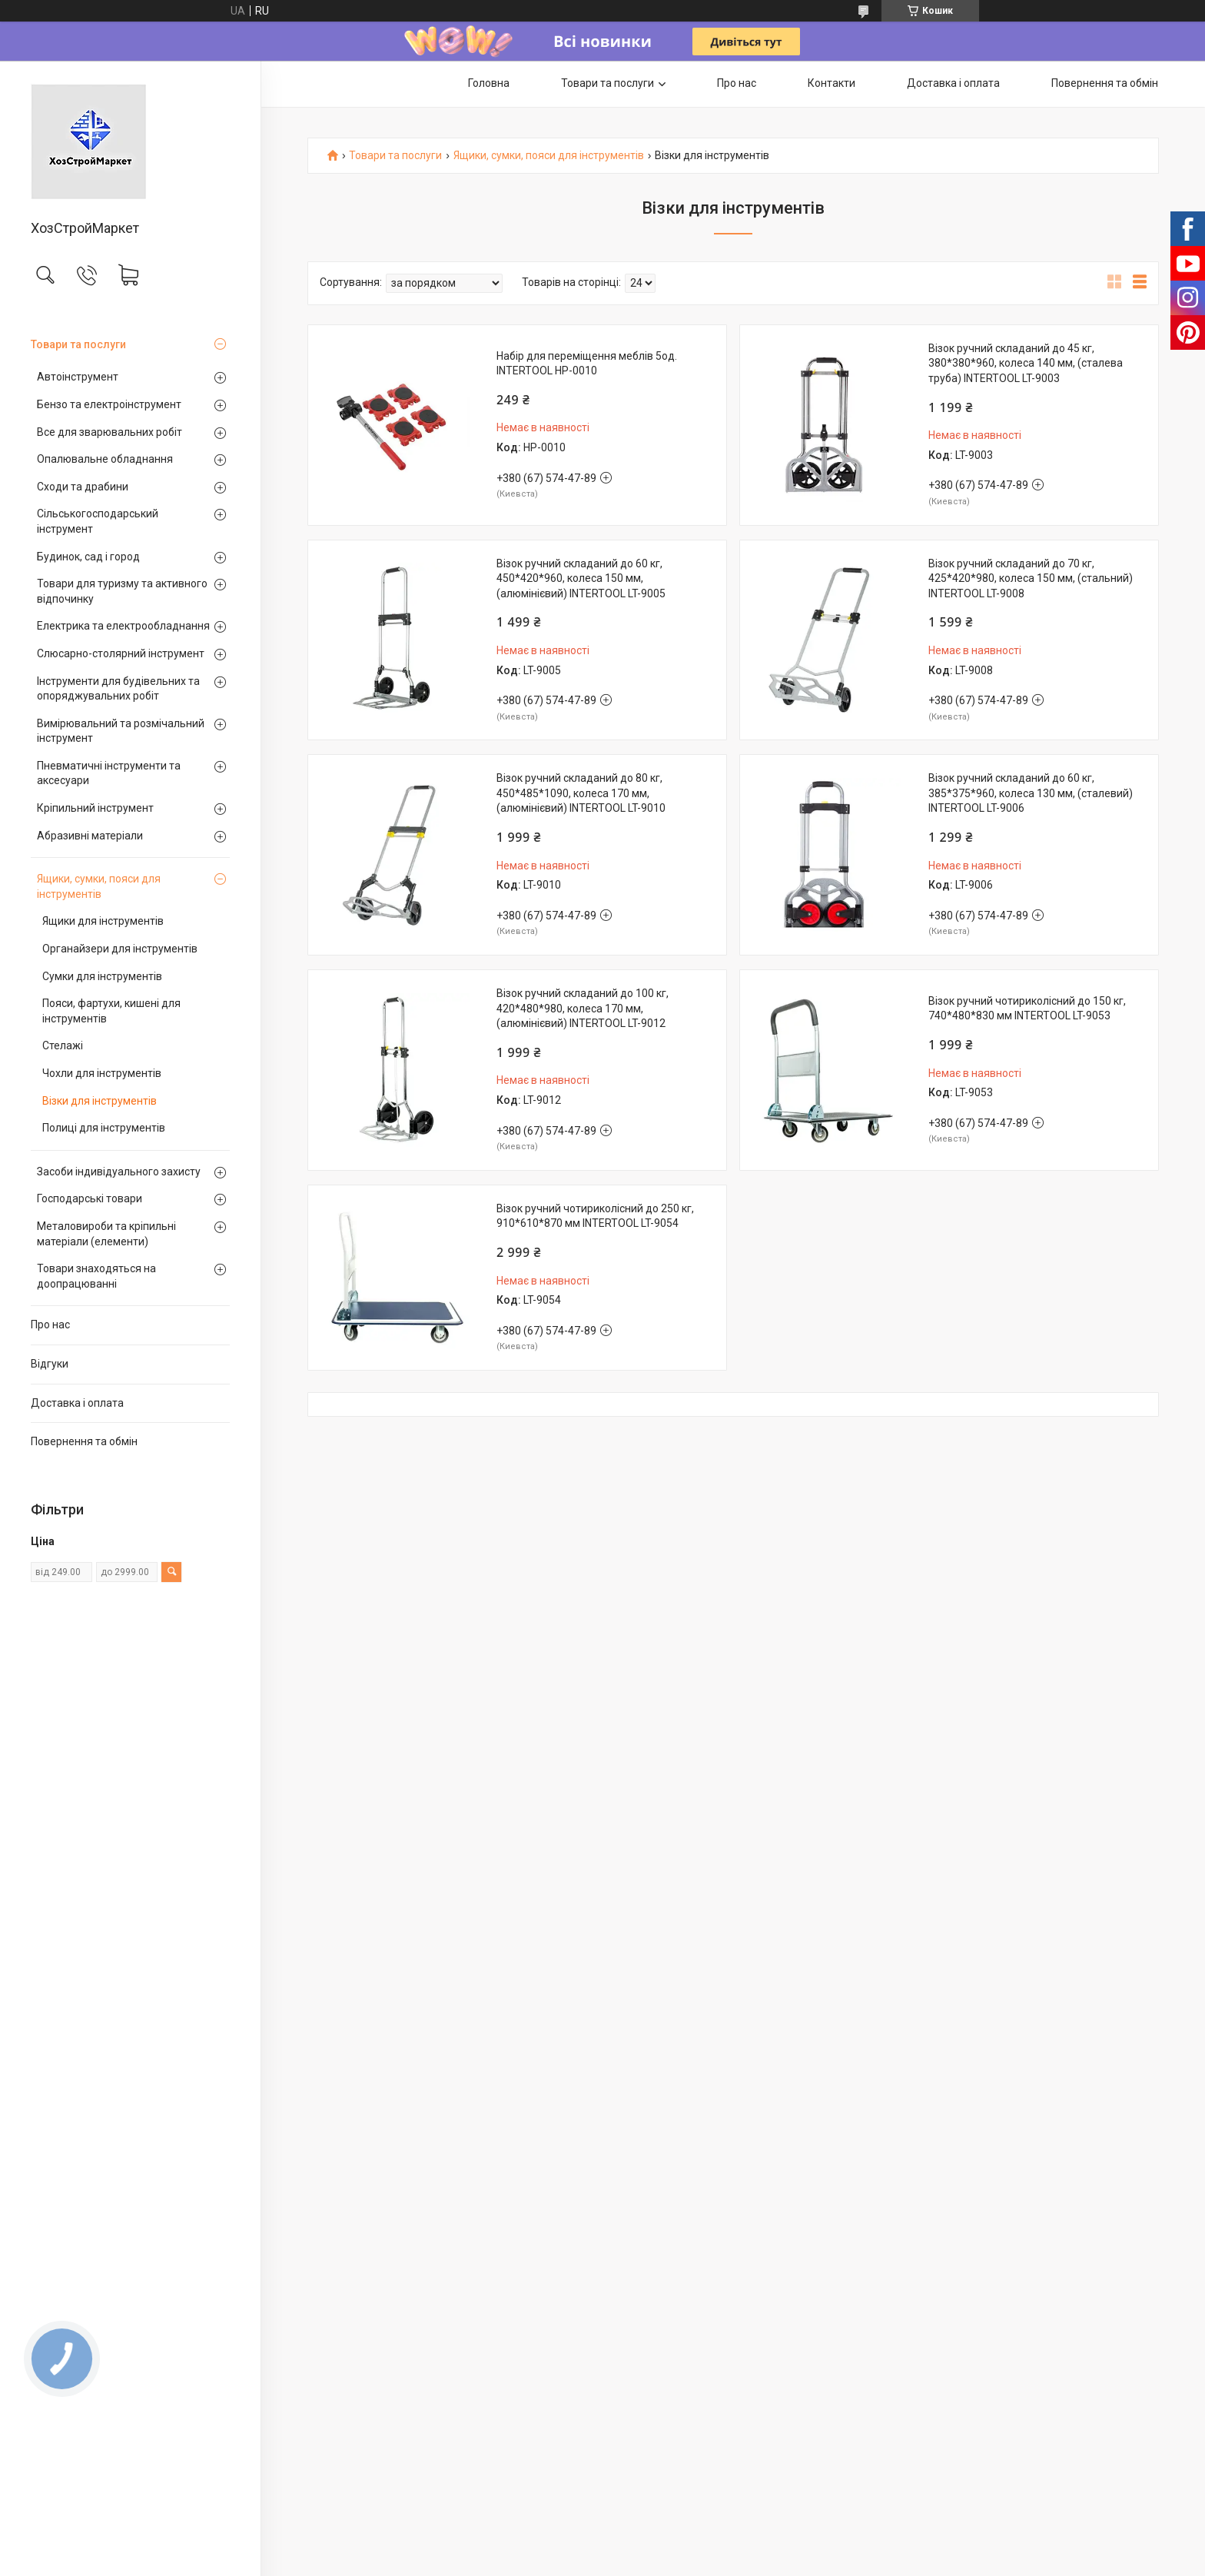  What do you see at coordinates (97, 521) in the screenshot?
I see `Сільськогосподарський інструмент` at bounding box center [97, 521].